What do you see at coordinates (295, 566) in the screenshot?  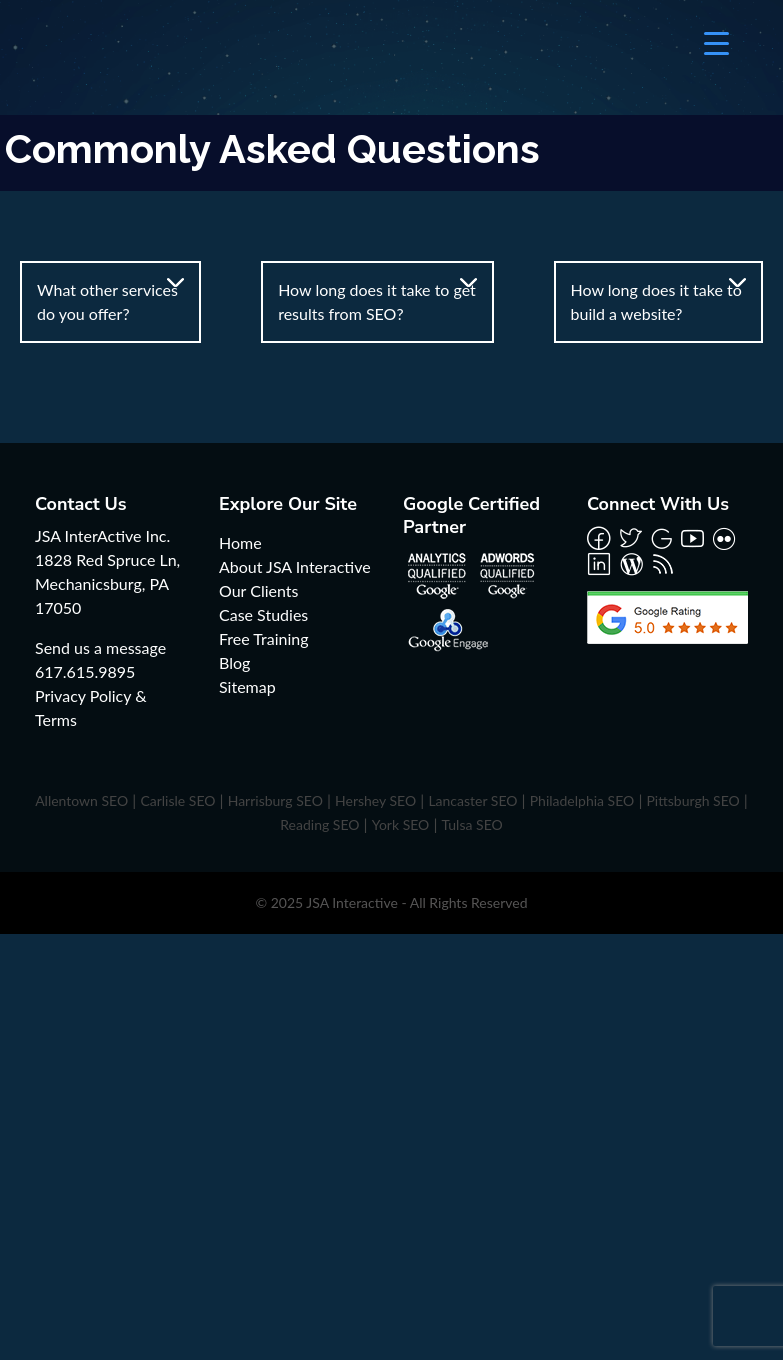 I see `About JSA Interactive` at bounding box center [295, 566].